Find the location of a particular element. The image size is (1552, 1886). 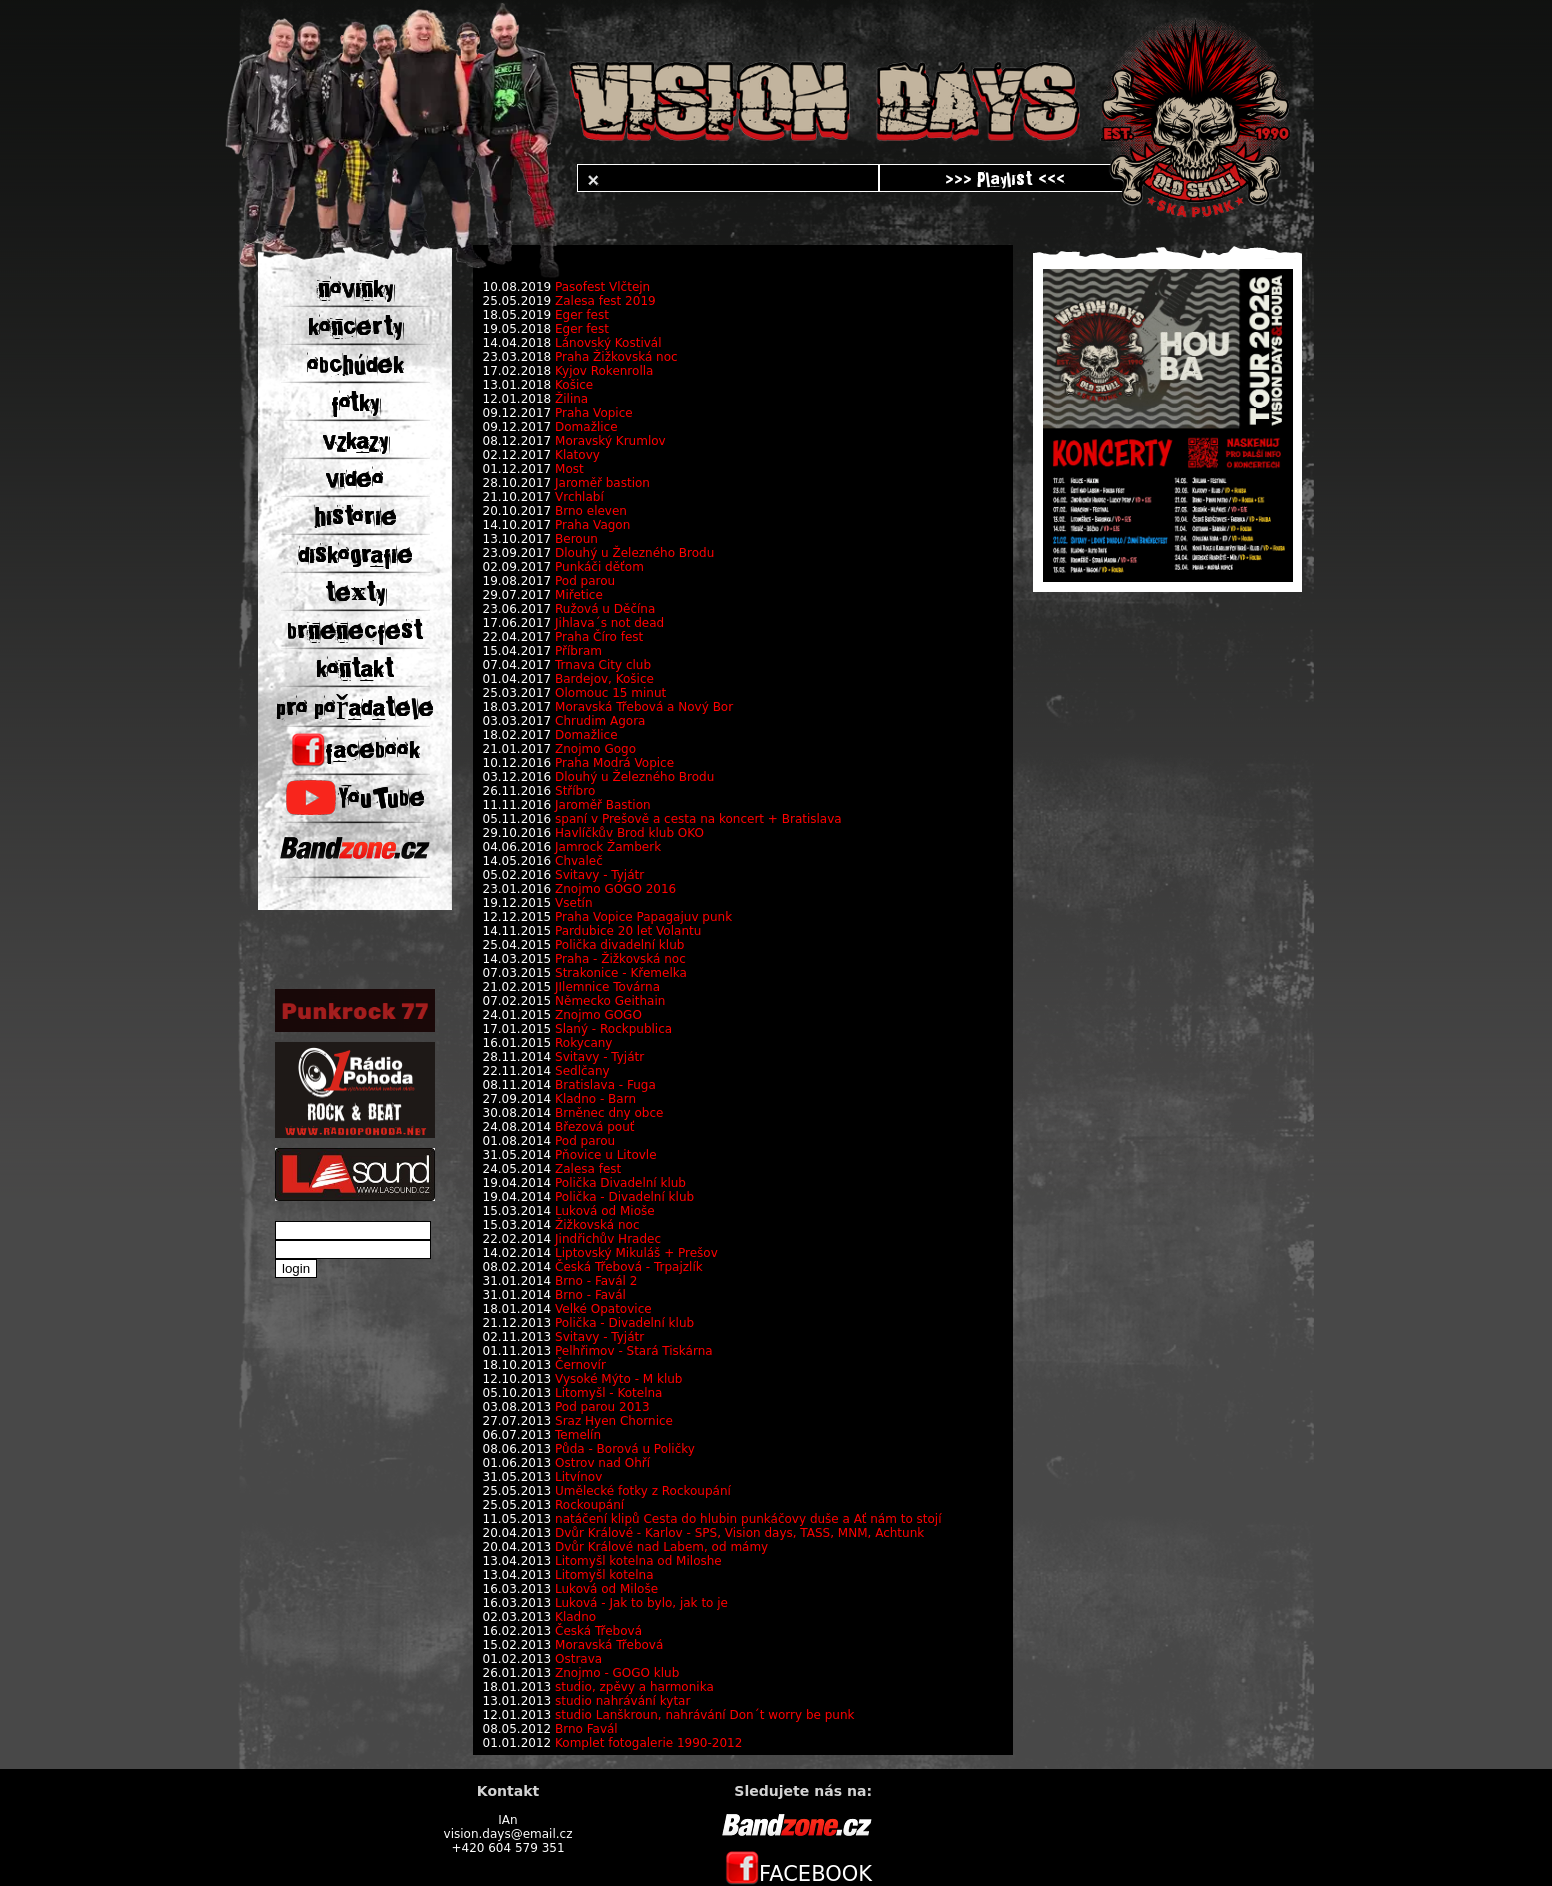

studio Lanškroun, nahrávání Don´t worry be punk is located at coordinates (704, 1715).